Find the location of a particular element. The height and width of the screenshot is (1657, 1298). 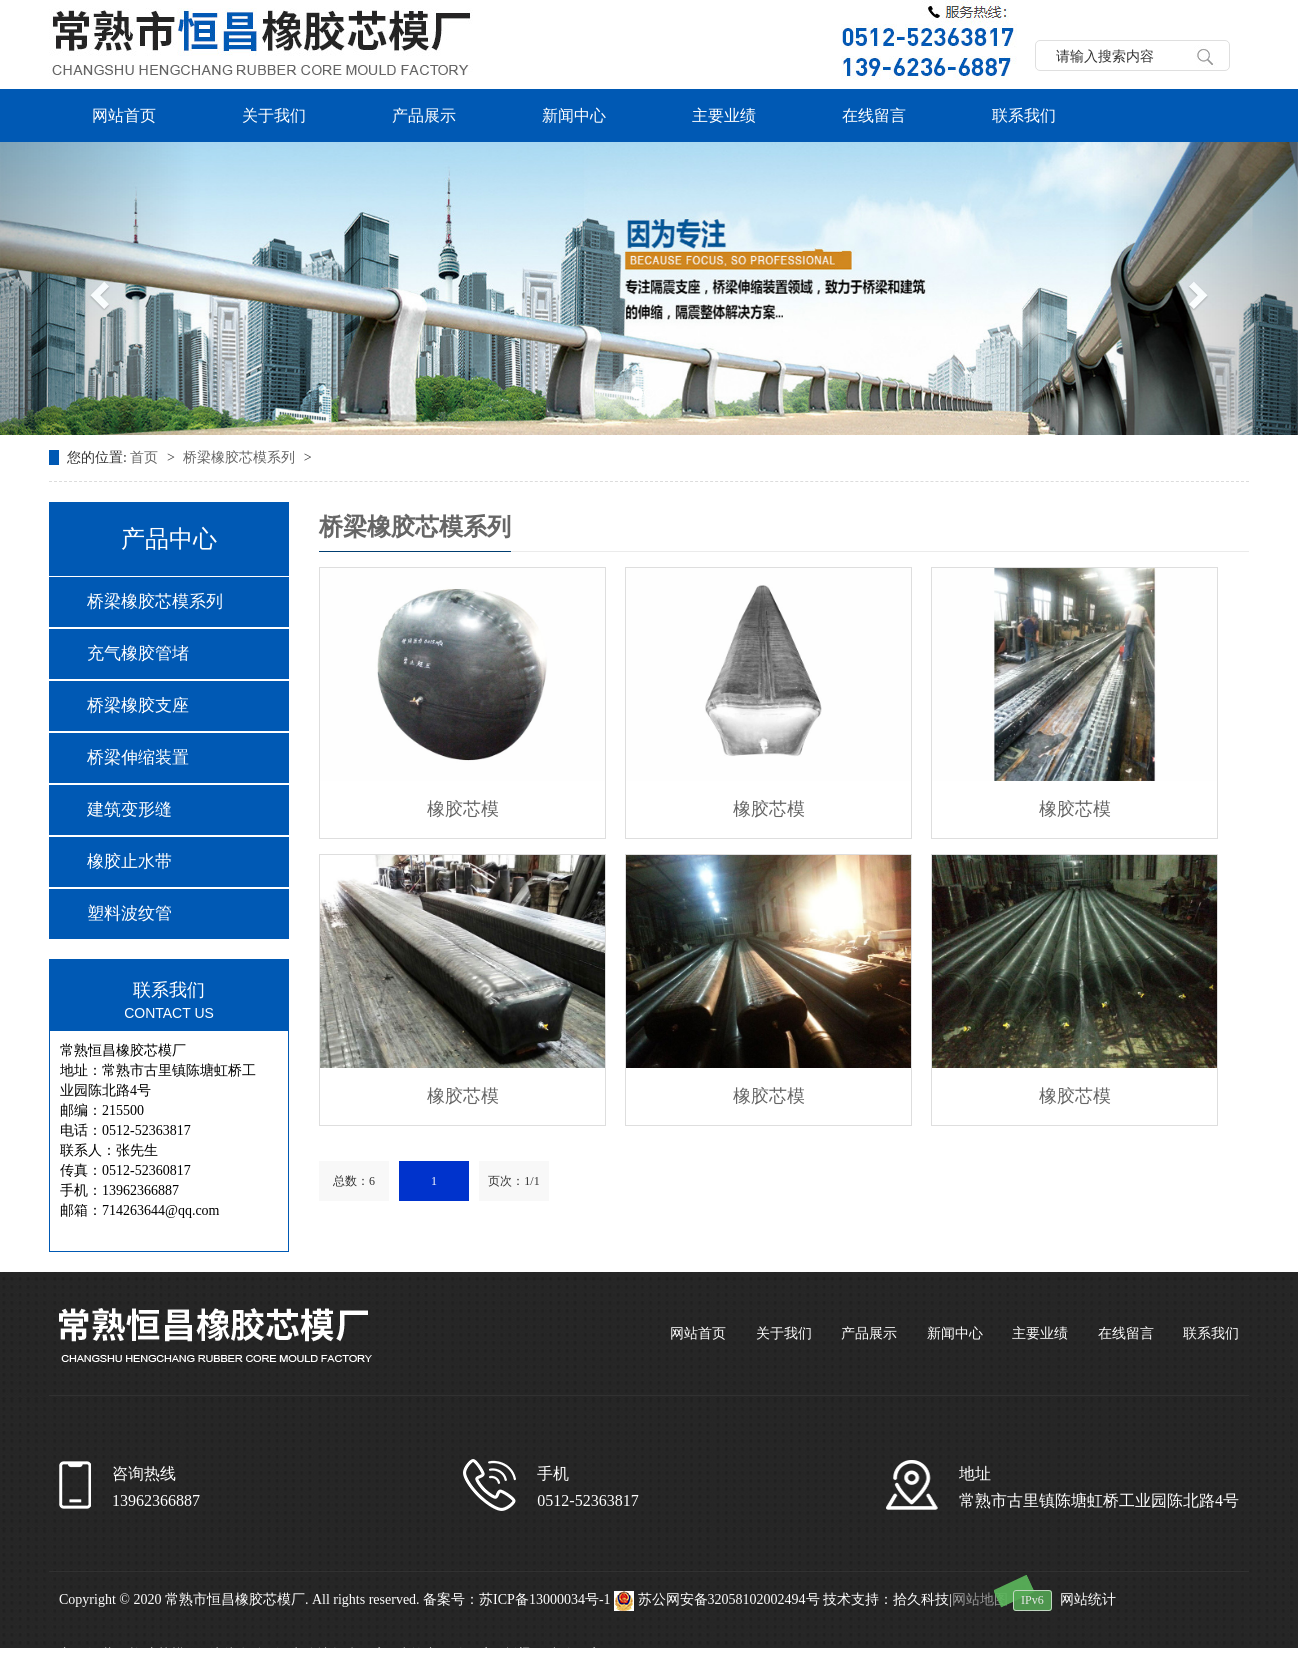

产品展示 is located at coordinates (424, 115).